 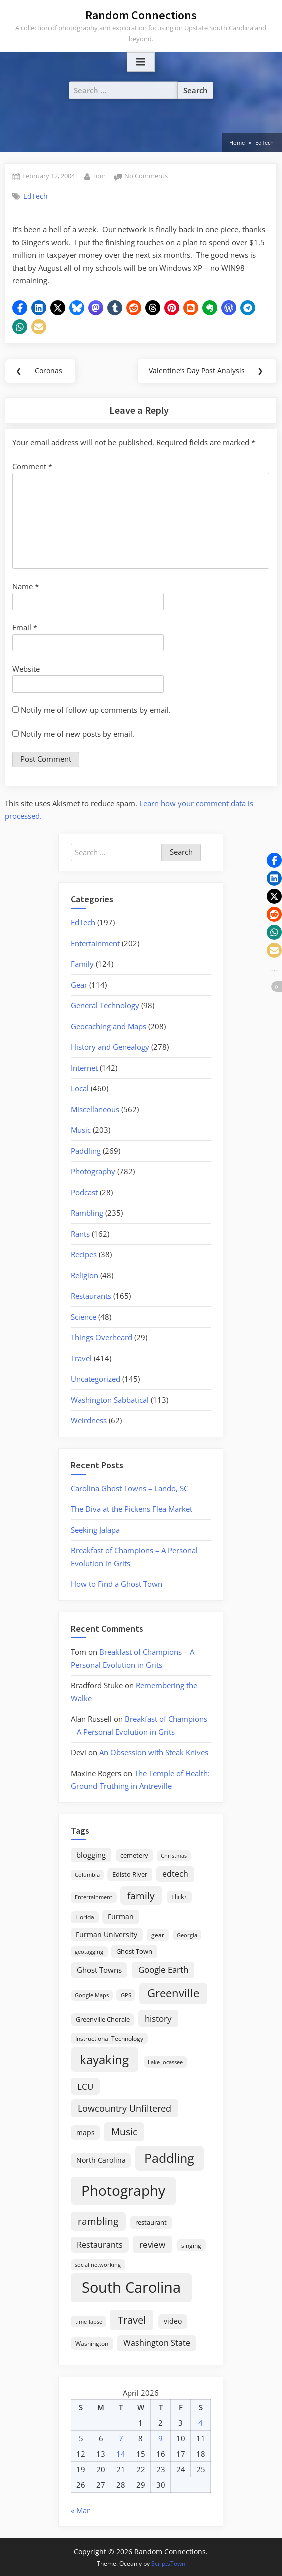 What do you see at coordinates (77, 734) in the screenshot?
I see `Notify me of new posts by email.` at bounding box center [77, 734].